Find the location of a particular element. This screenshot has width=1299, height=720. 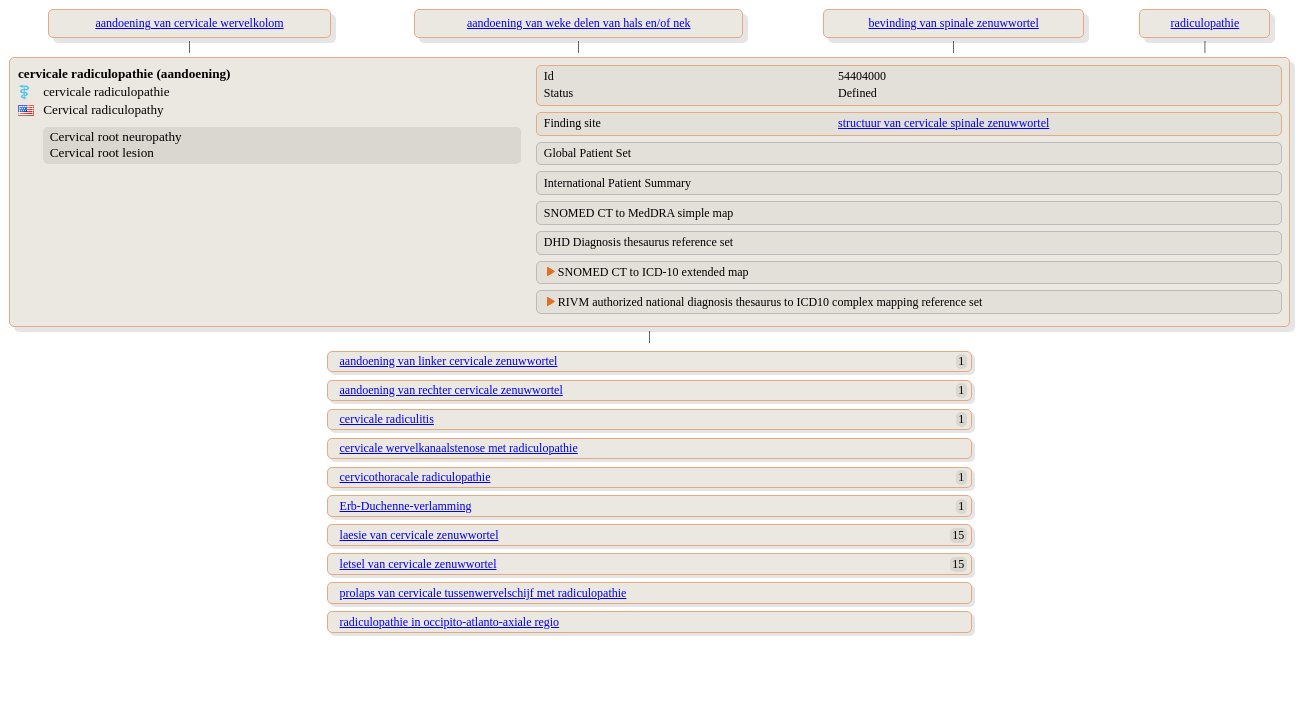

laesie van cervicale zenuwwortel is located at coordinates (419, 535).